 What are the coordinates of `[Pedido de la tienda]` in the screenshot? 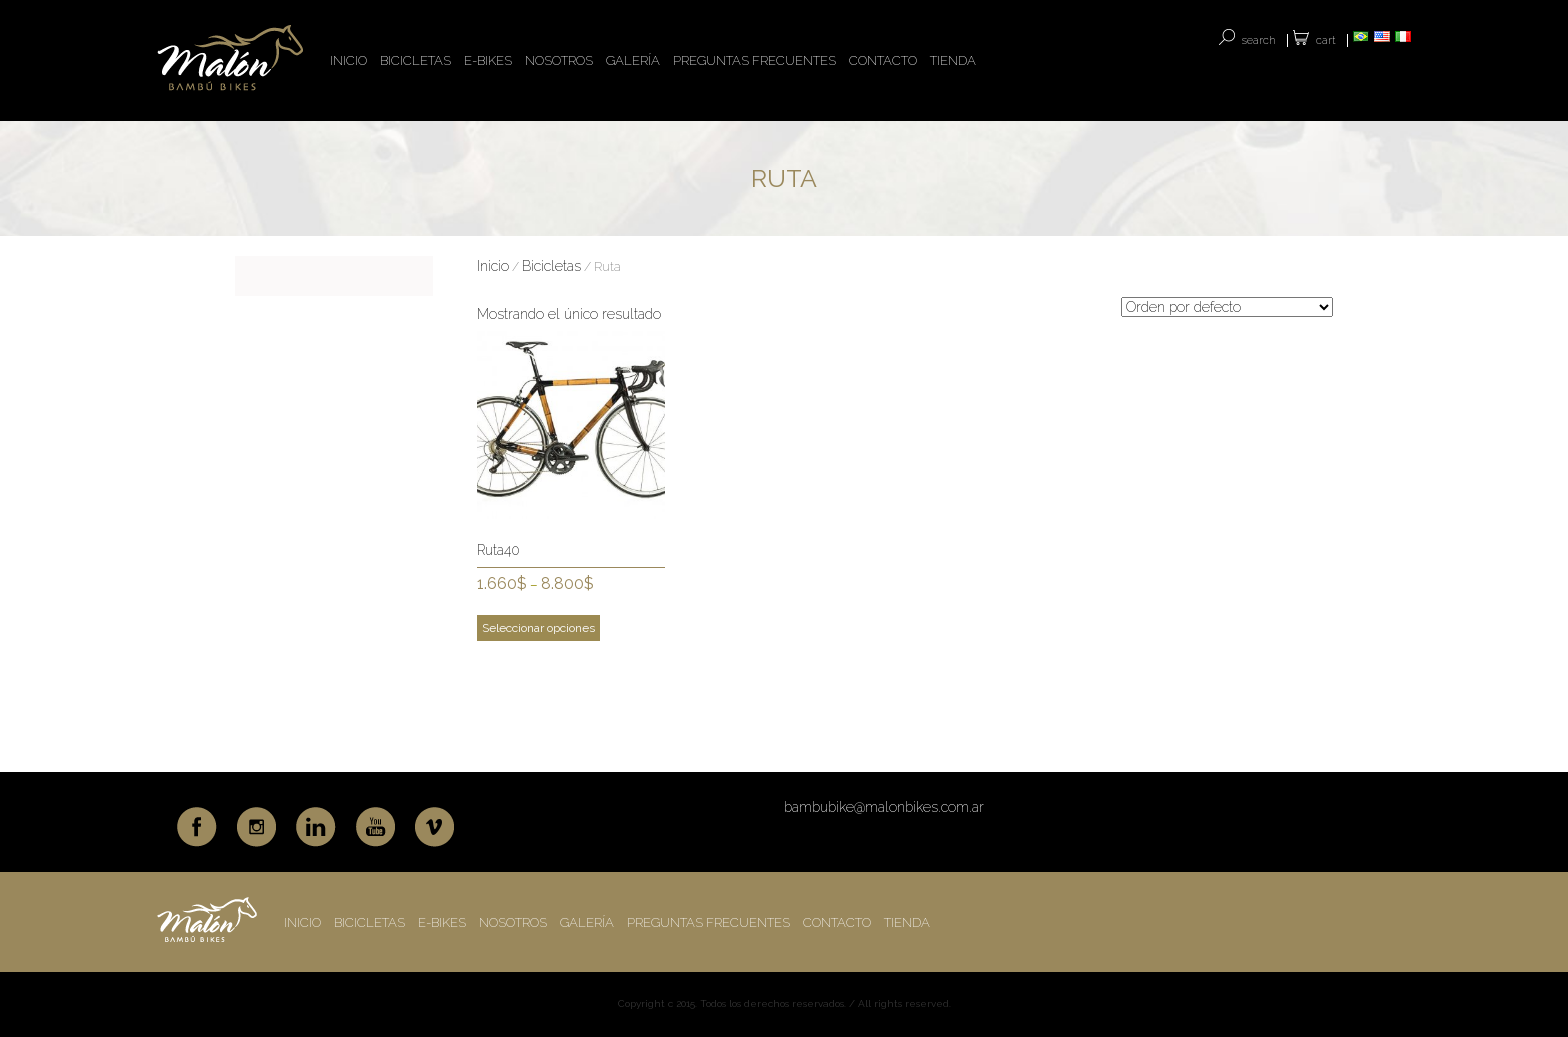 It's located at (1227, 307).